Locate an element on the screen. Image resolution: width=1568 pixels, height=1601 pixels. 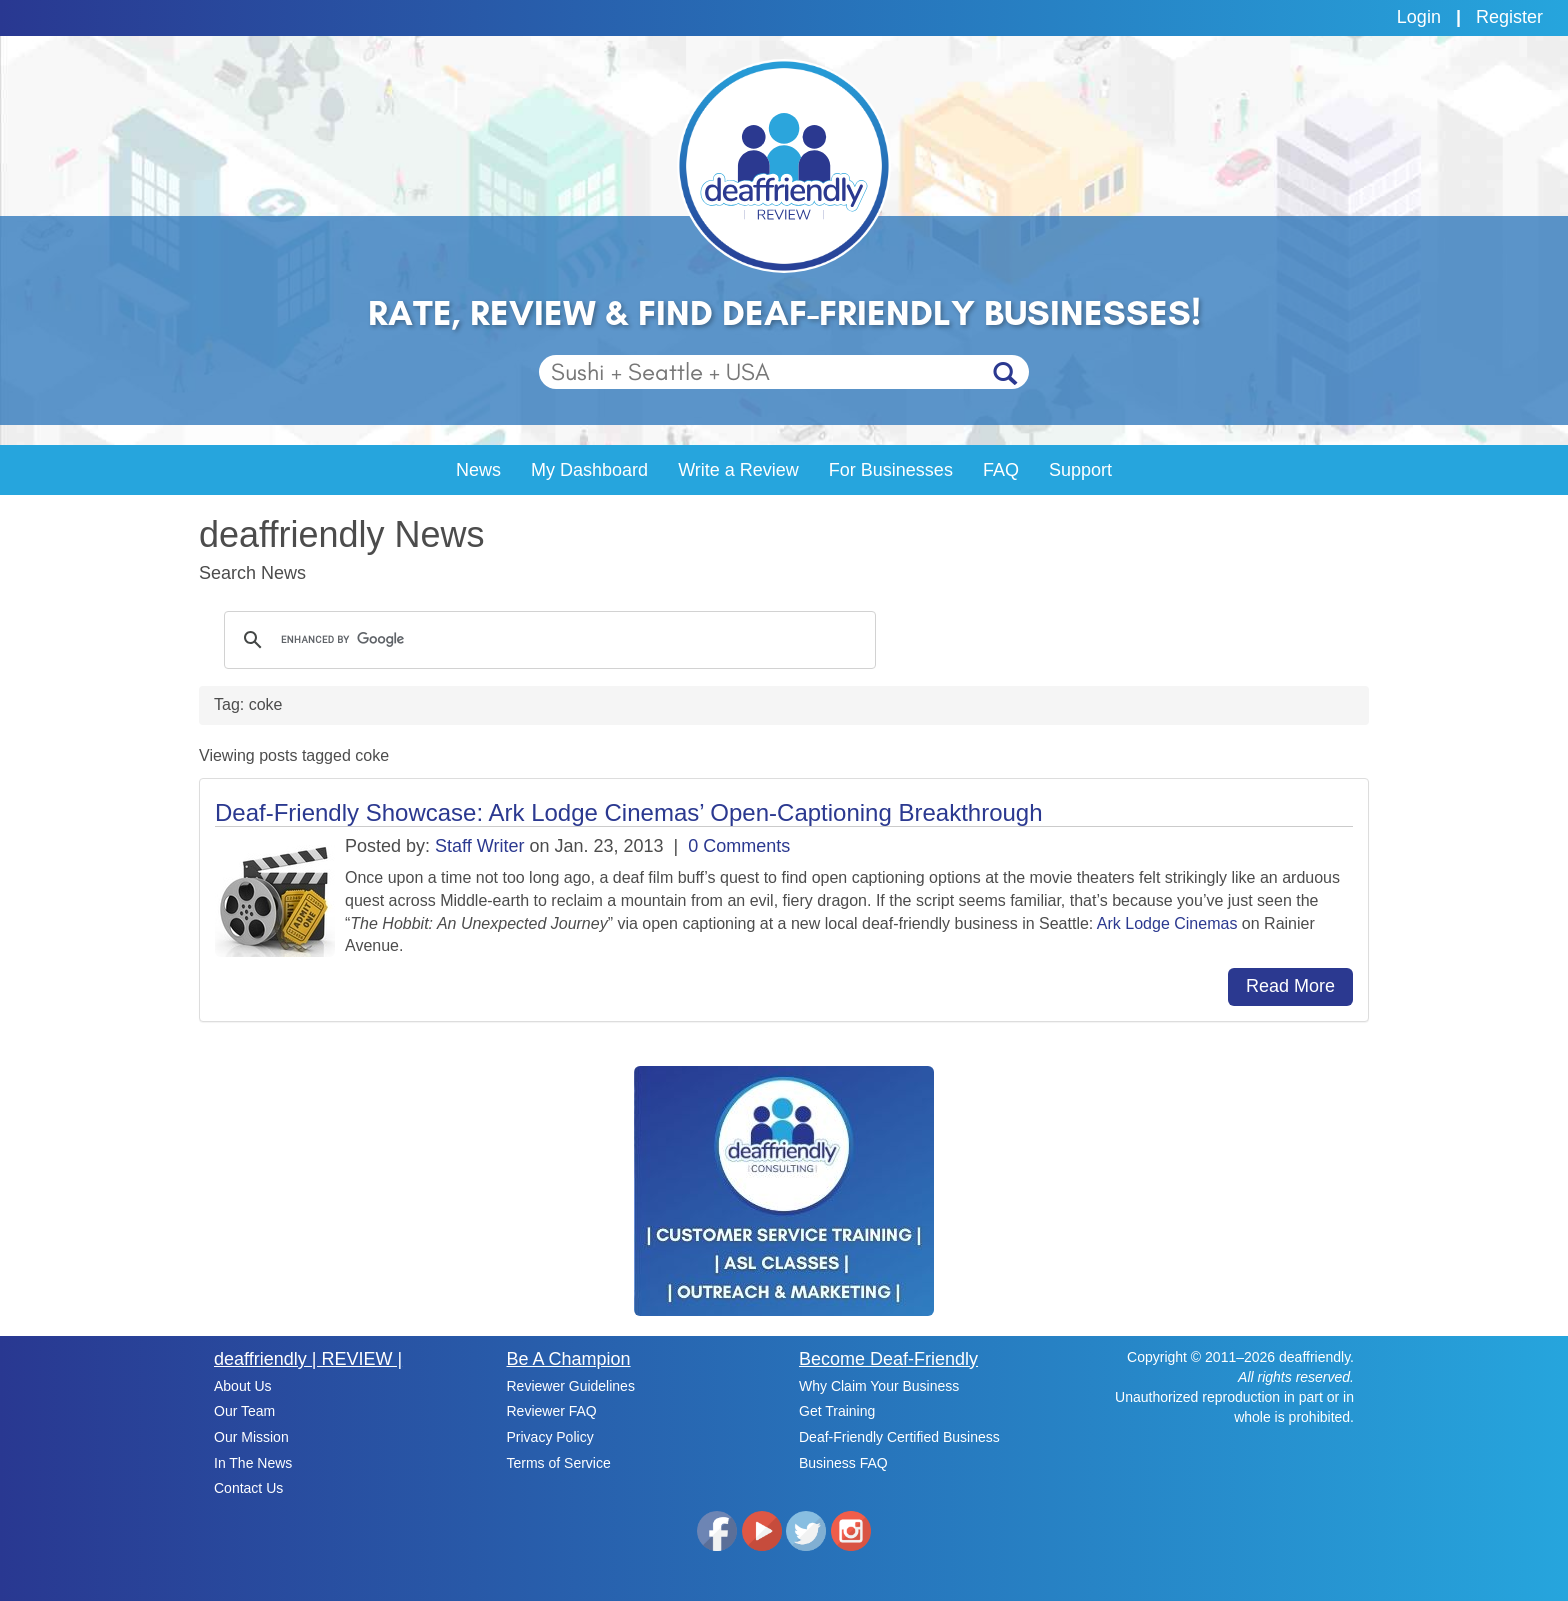
Privacy Policy is located at coordinates (550, 1437).